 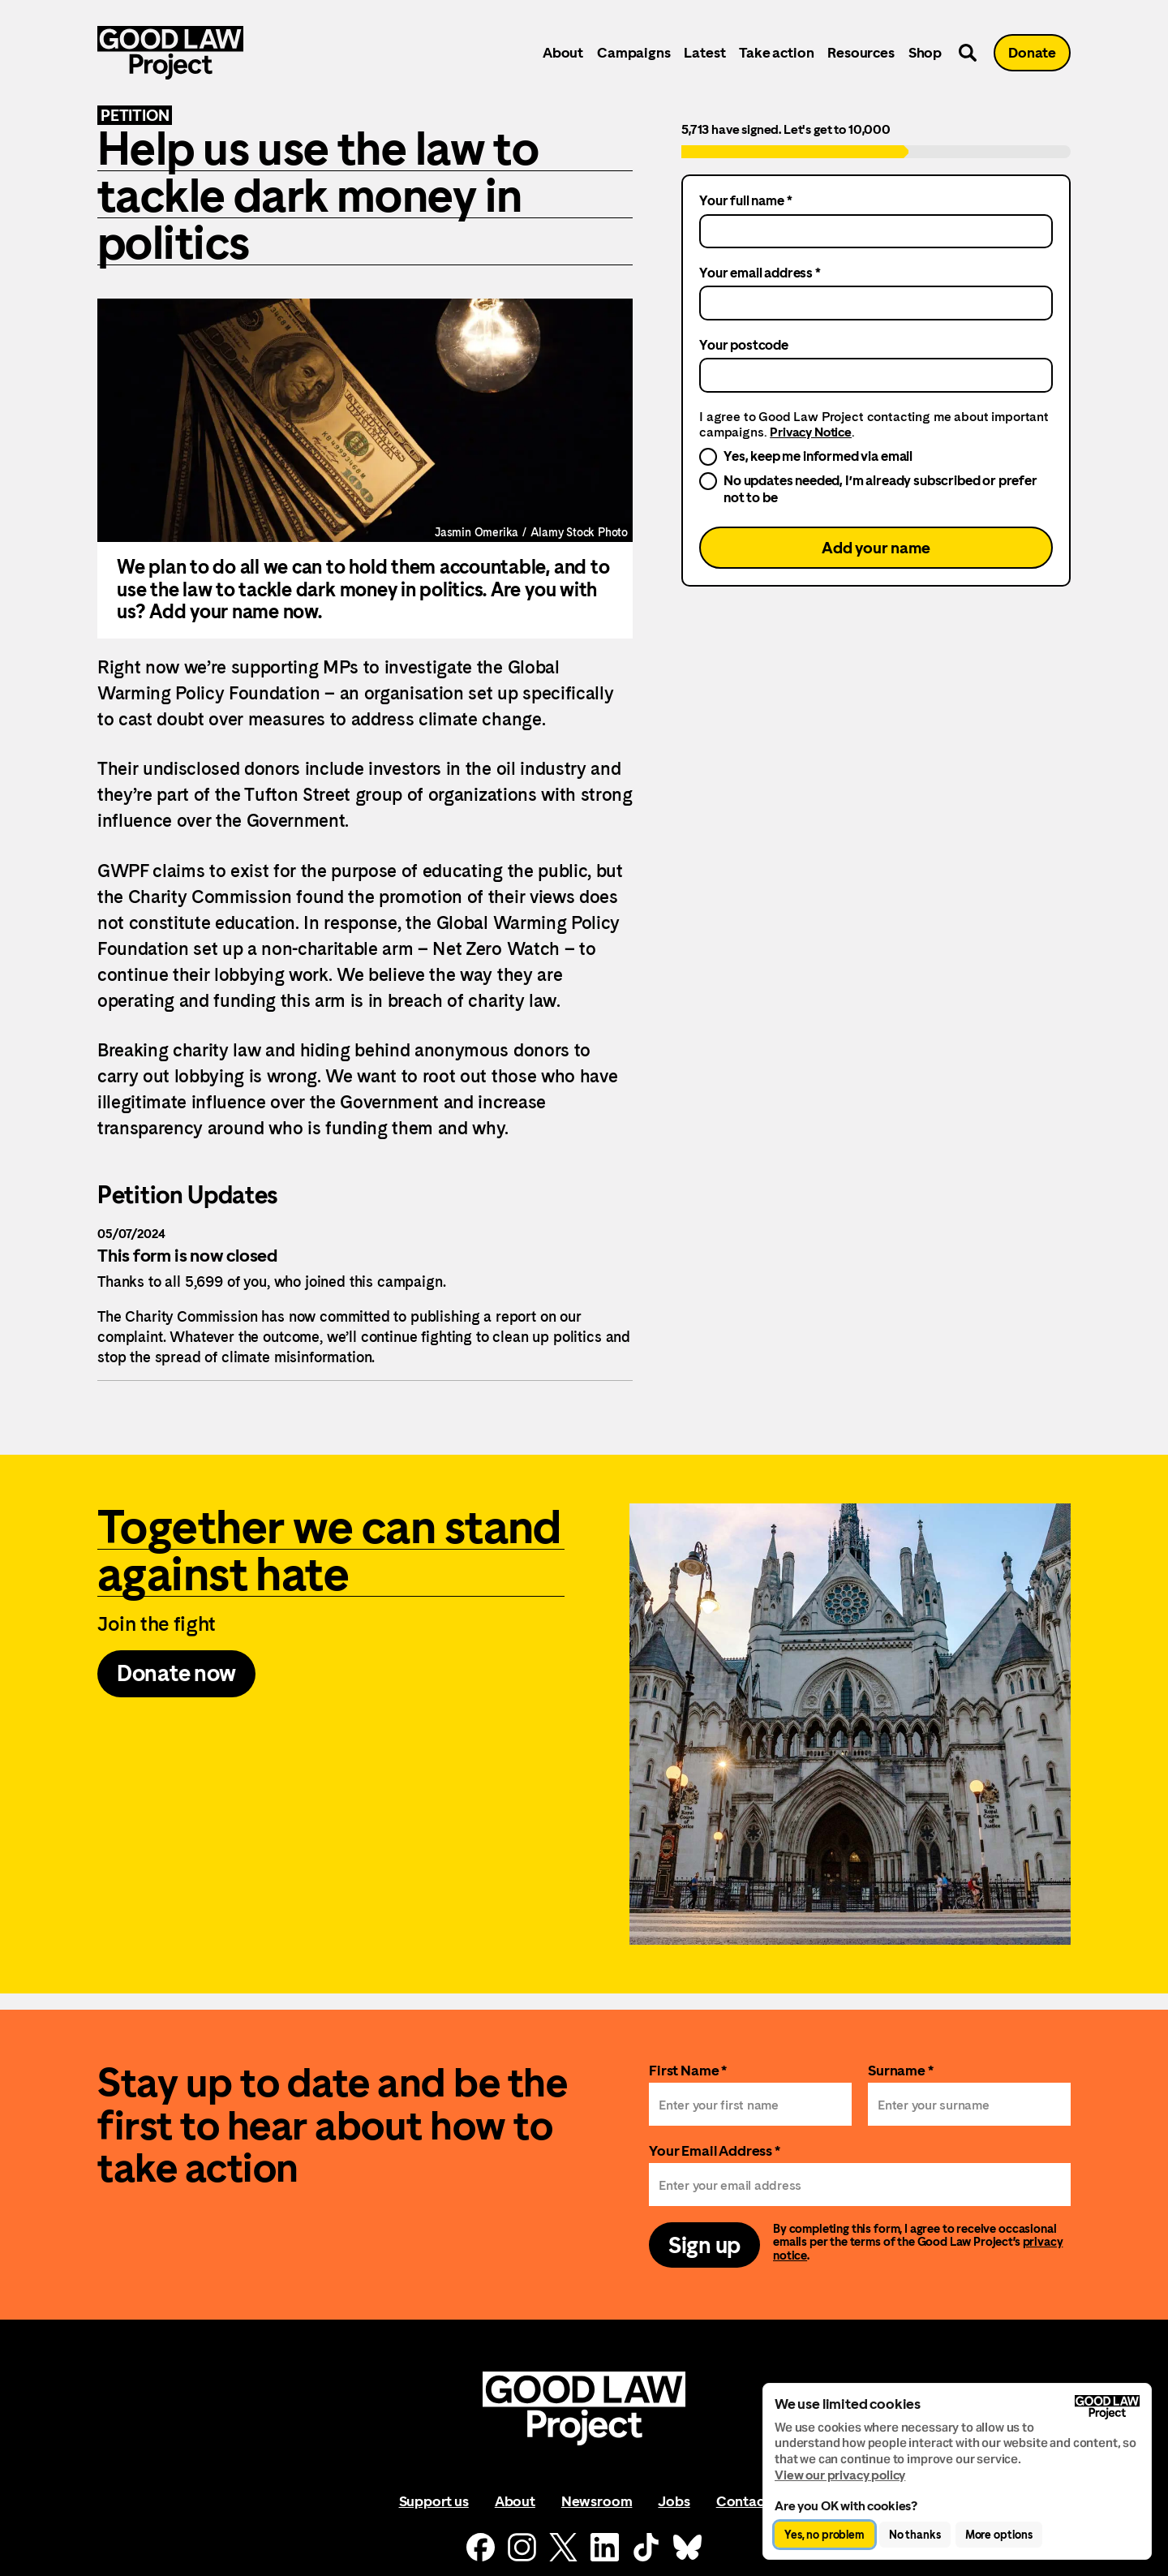 What do you see at coordinates (597, 2500) in the screenshot?
I see `Newsroom` at bounding box center [597, 2500].